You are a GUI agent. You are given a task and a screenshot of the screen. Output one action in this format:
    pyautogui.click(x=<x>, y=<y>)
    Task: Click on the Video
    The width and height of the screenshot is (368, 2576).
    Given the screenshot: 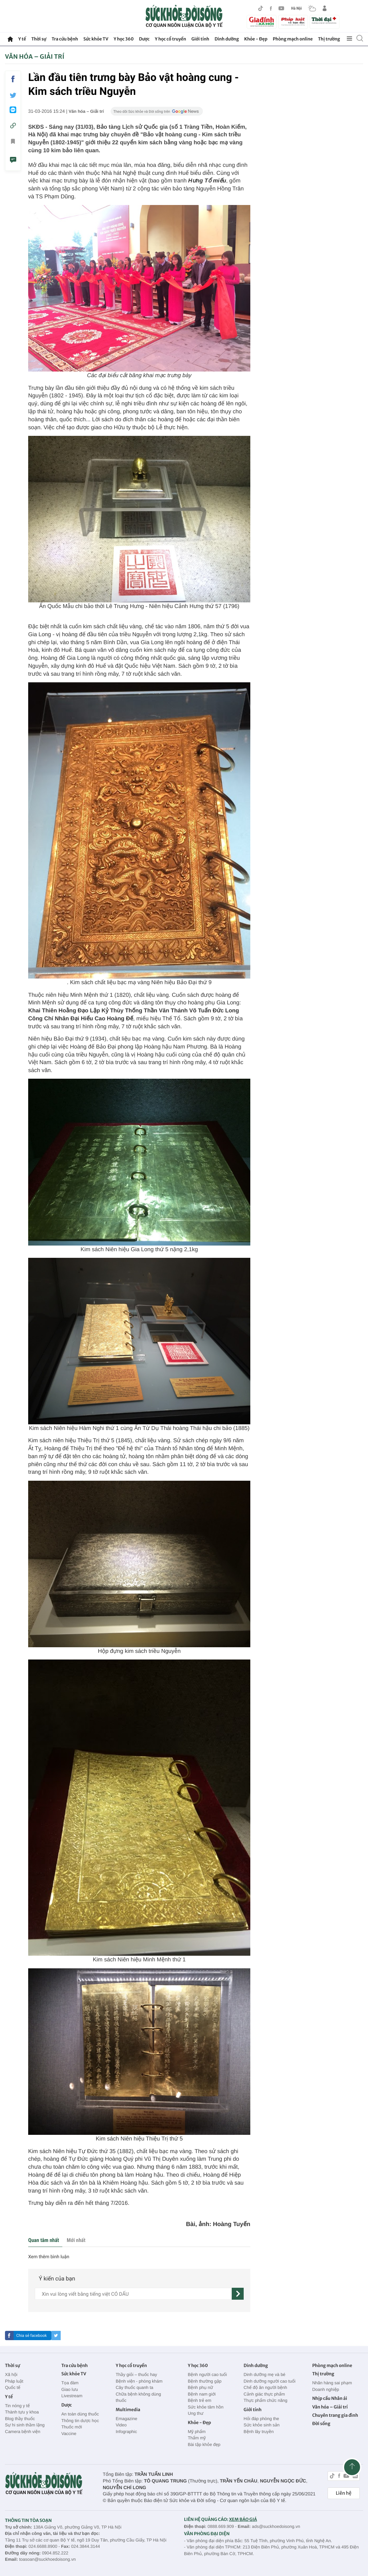 What is the action you would take?
    pyautogui.click(x=121, y=2424)
    